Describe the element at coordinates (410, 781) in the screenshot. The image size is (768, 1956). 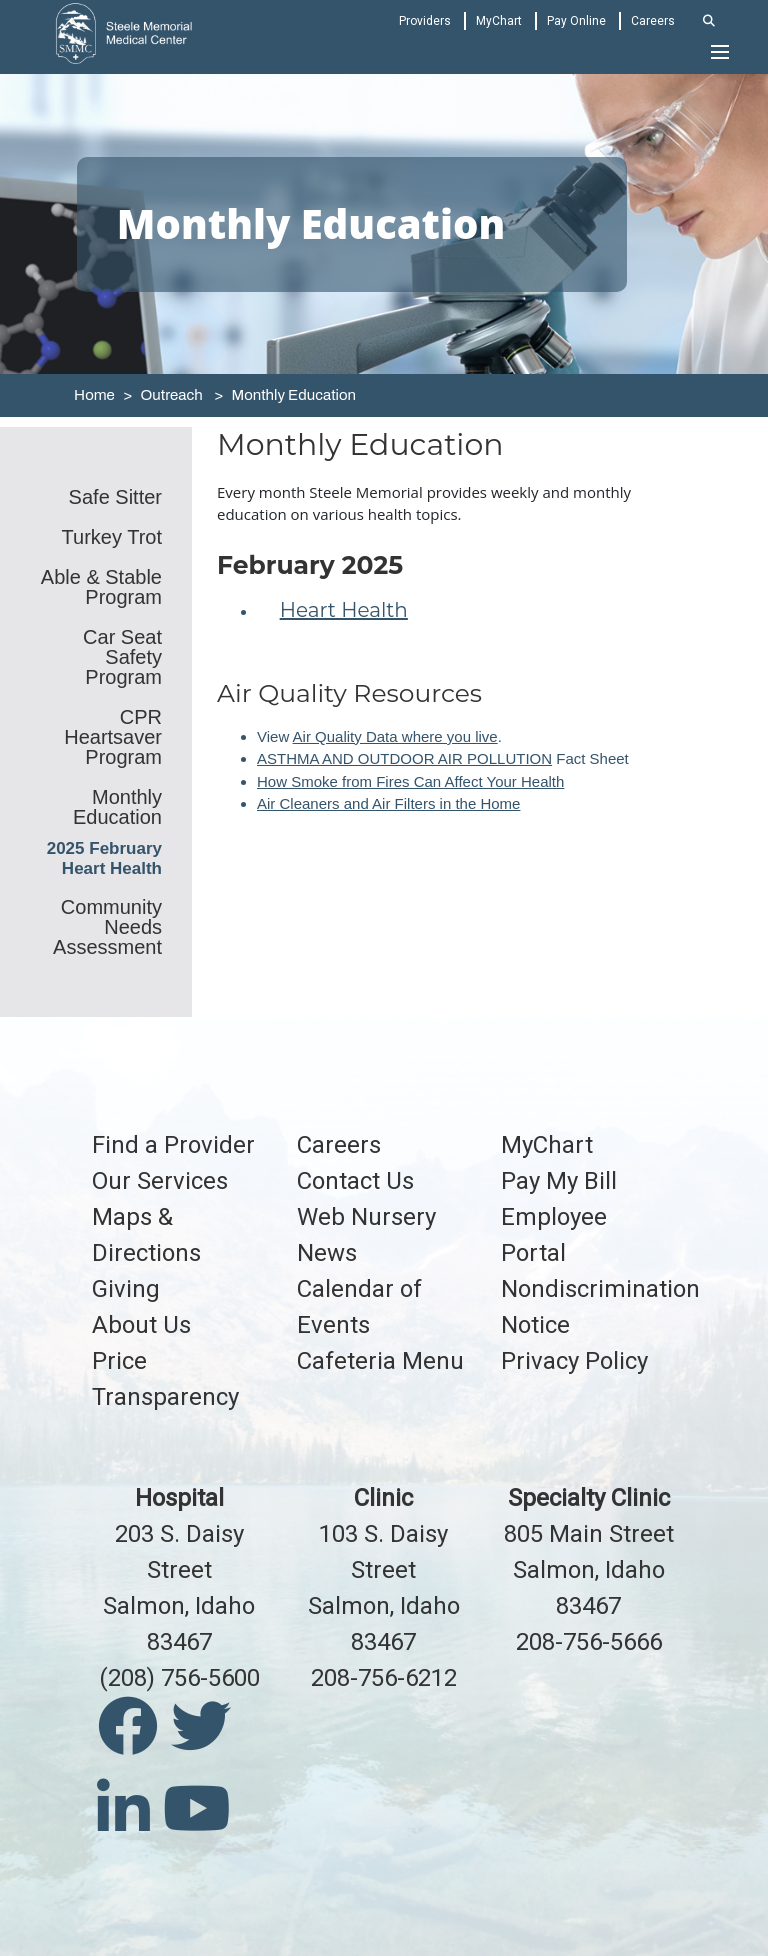
I see `How Smoke from Fires Can Affect Your Health` at that location.